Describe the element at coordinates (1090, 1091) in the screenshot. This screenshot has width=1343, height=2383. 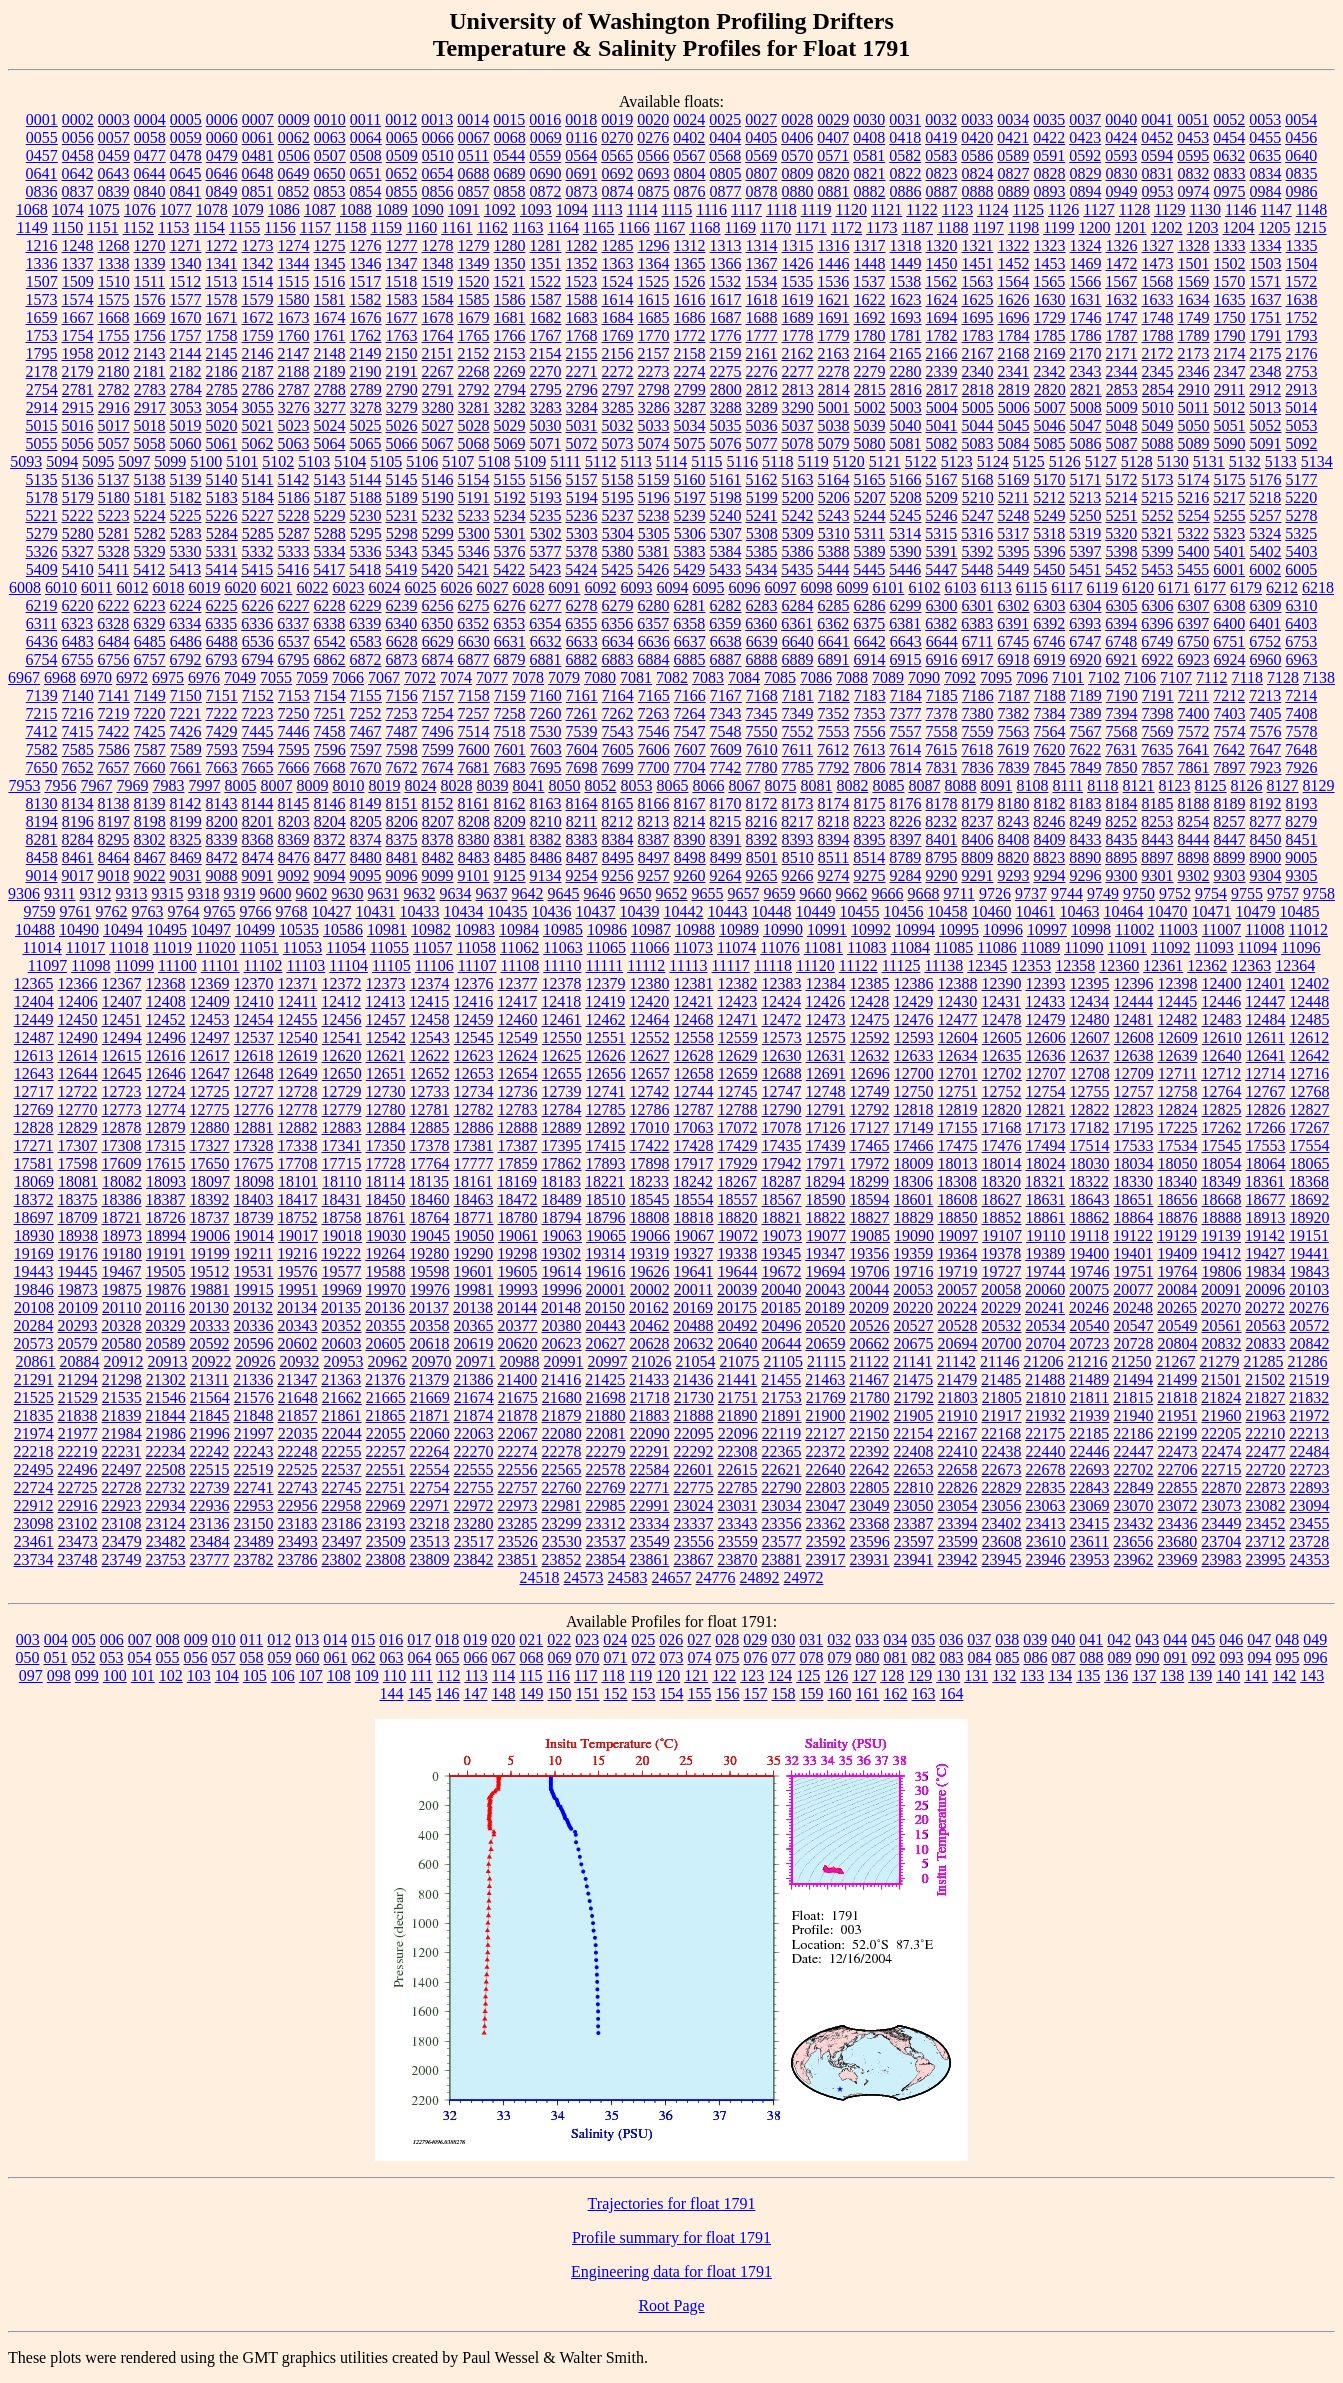
I see `12755` at that location.